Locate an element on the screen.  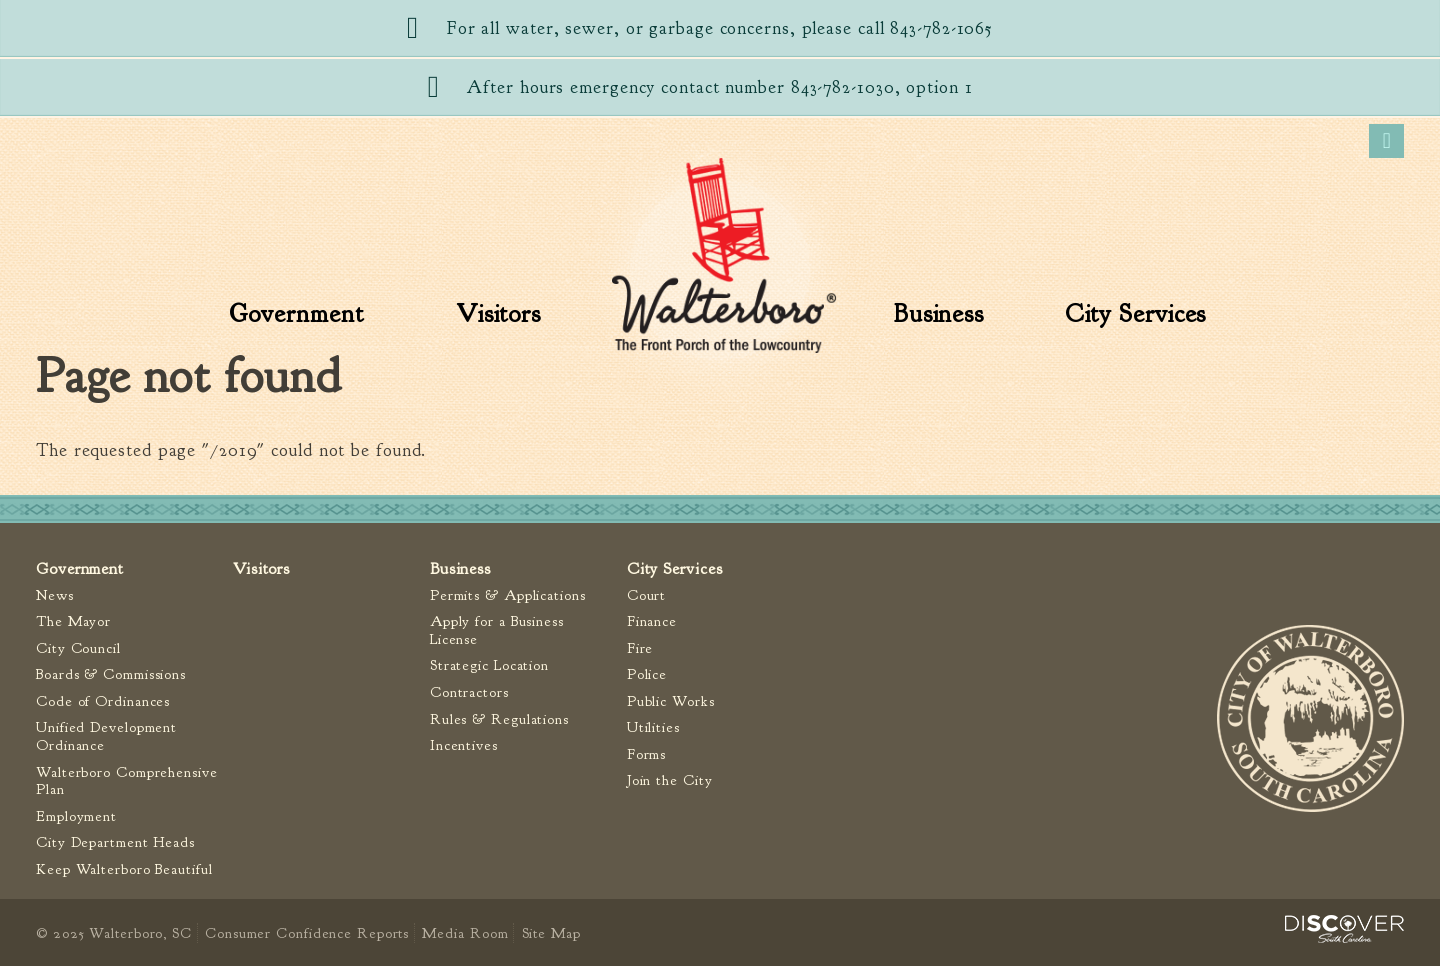
Keep Walterboro Beautiful is located at coordinates (124, 869).